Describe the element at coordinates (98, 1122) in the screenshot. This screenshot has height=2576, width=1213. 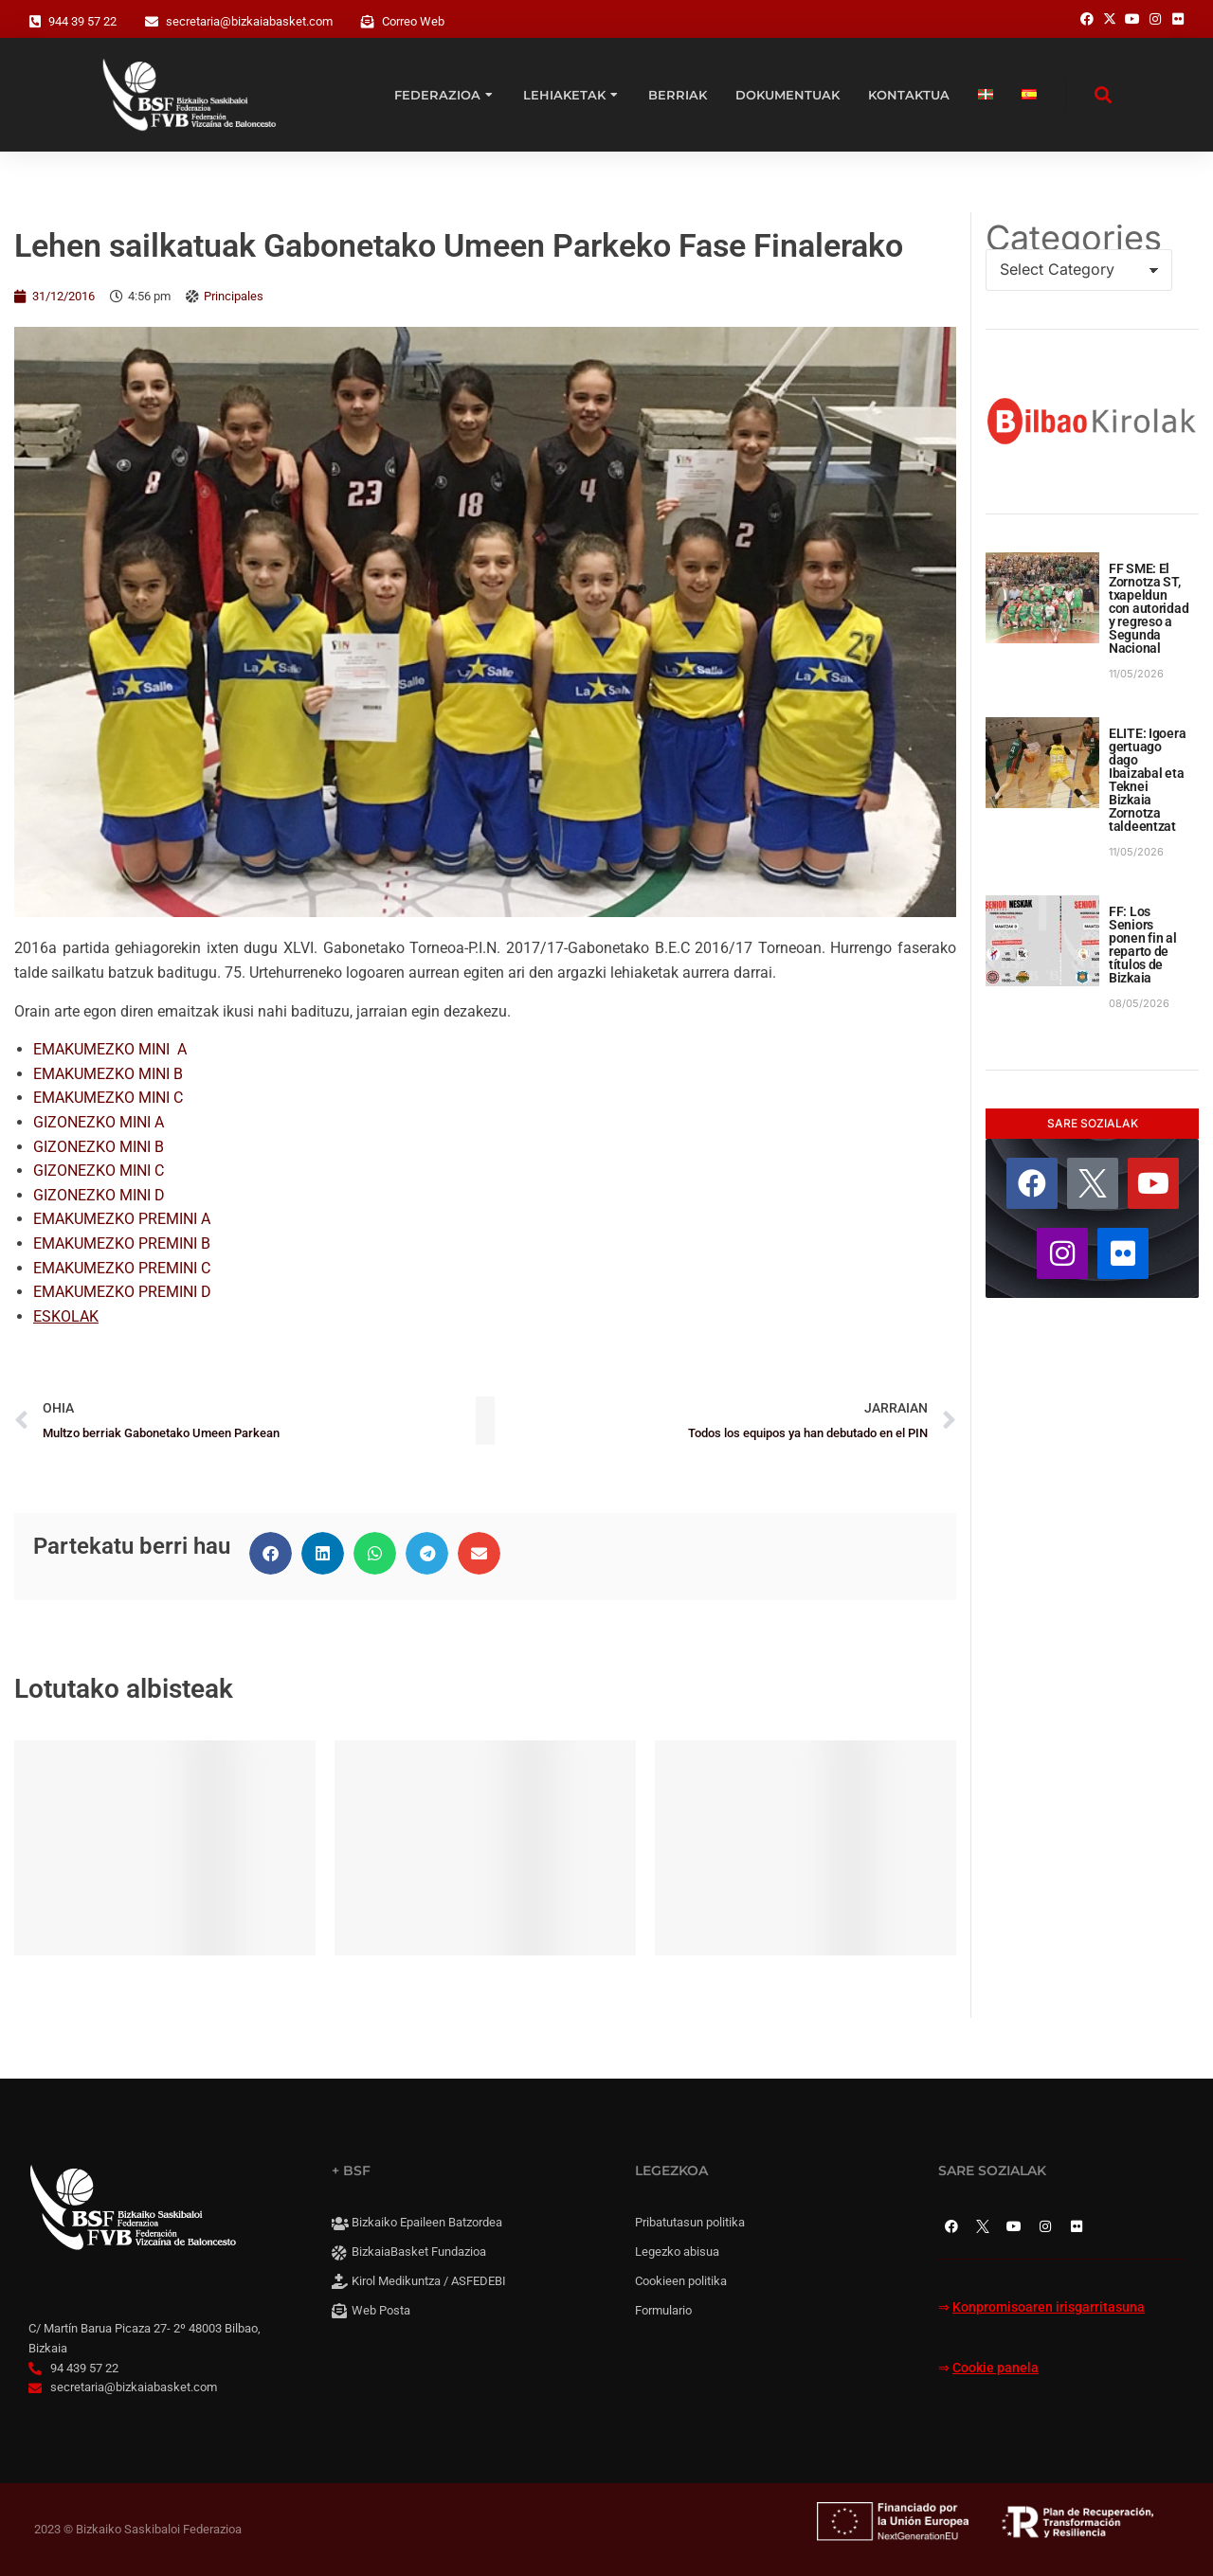
I see `GIZONEZKO MINI A` at that location.